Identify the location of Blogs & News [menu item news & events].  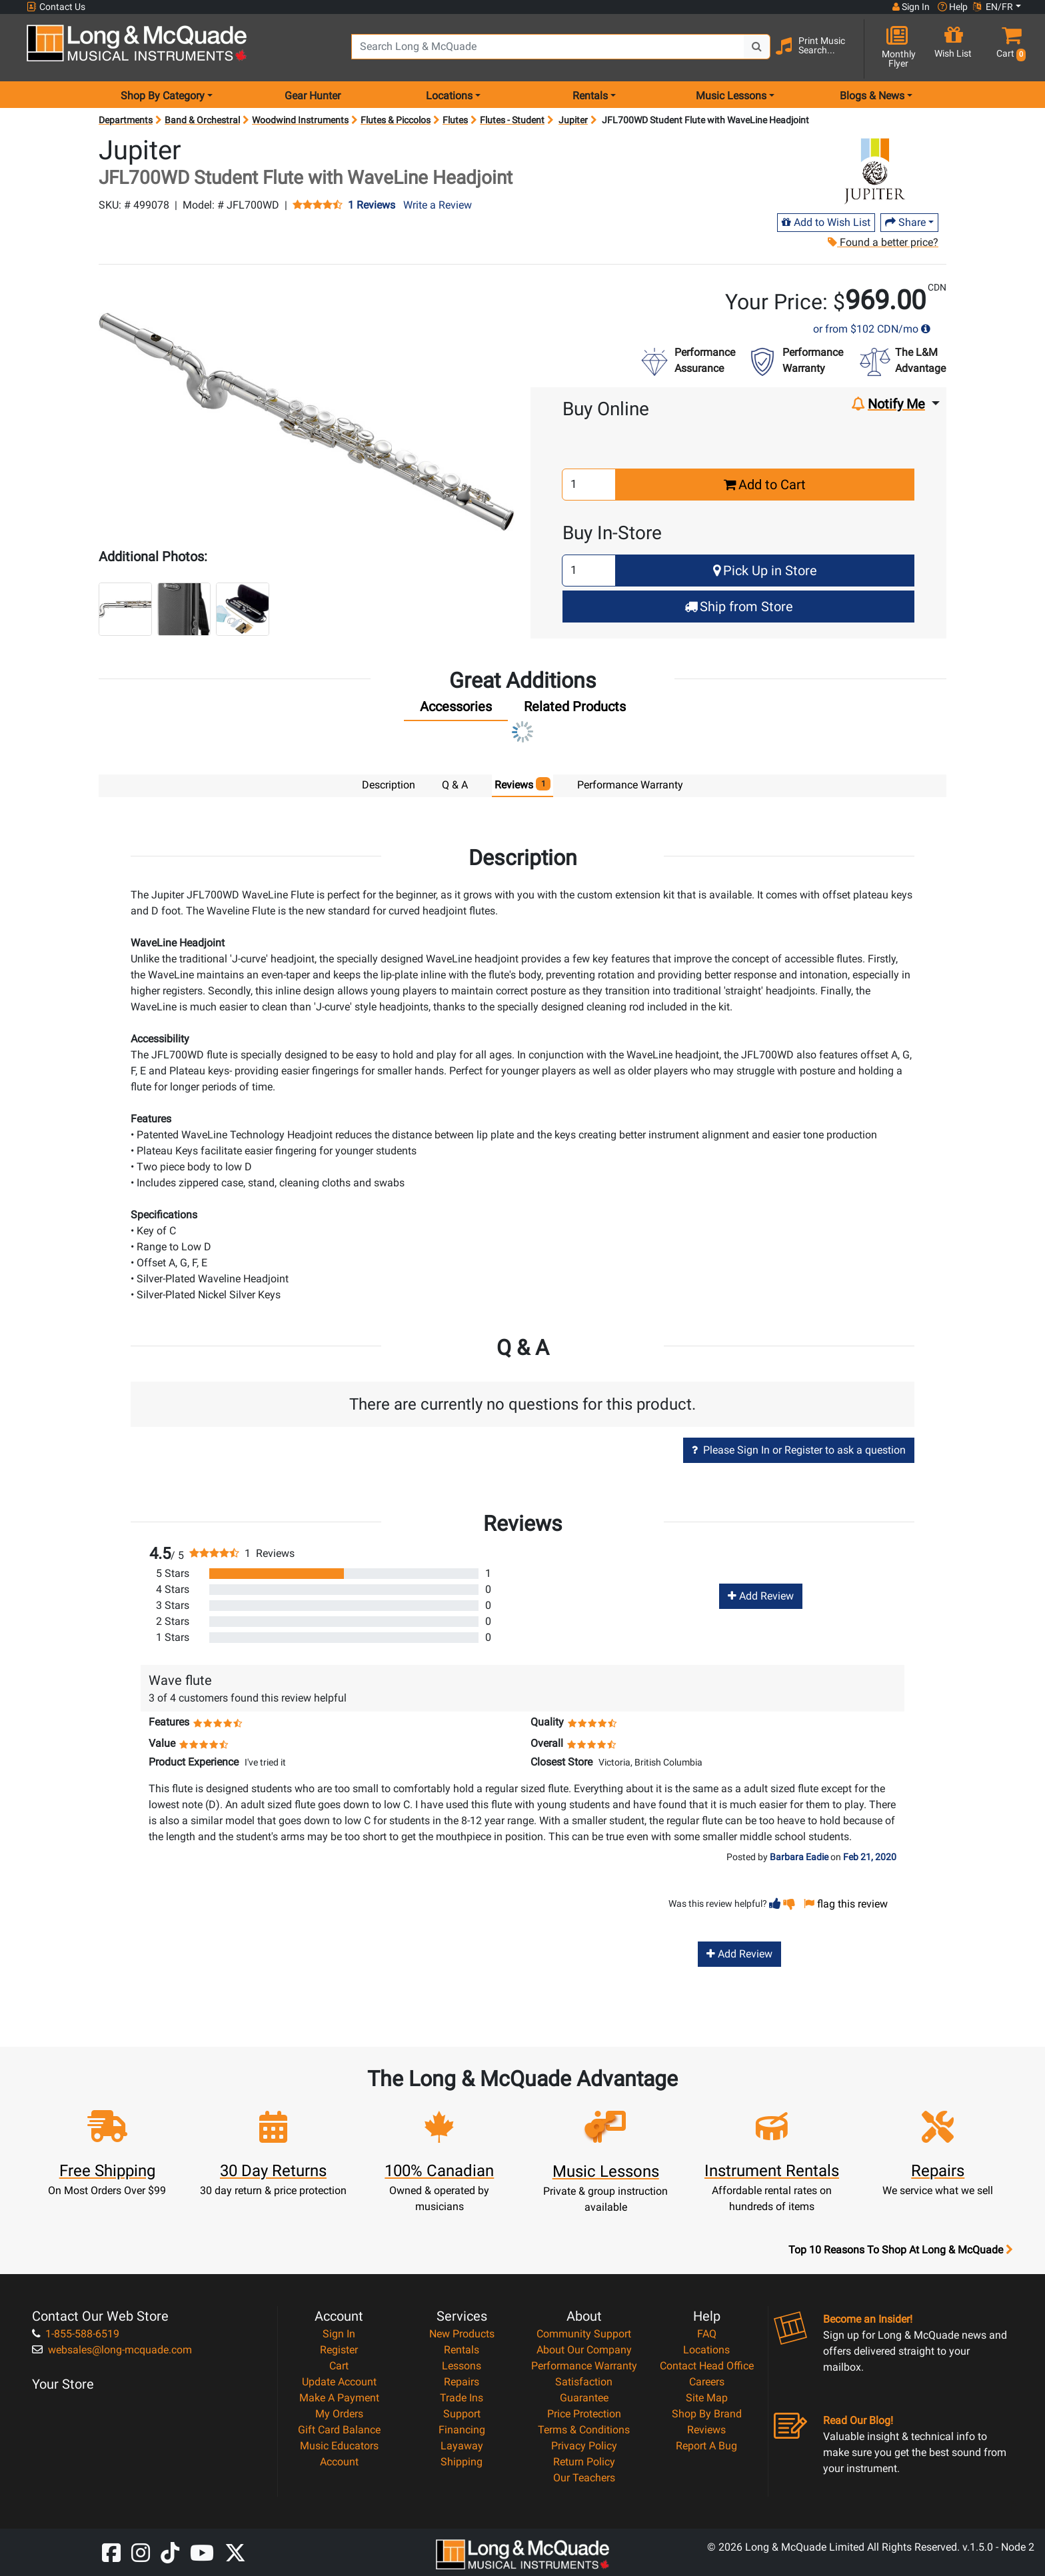
(872, 95).